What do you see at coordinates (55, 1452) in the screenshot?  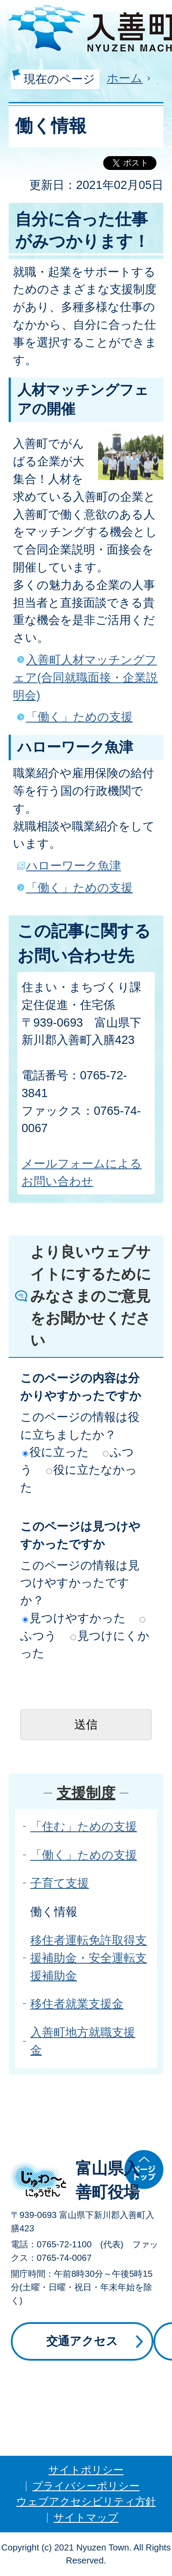 I see `役に立った` at bounding box center [55, 1452].